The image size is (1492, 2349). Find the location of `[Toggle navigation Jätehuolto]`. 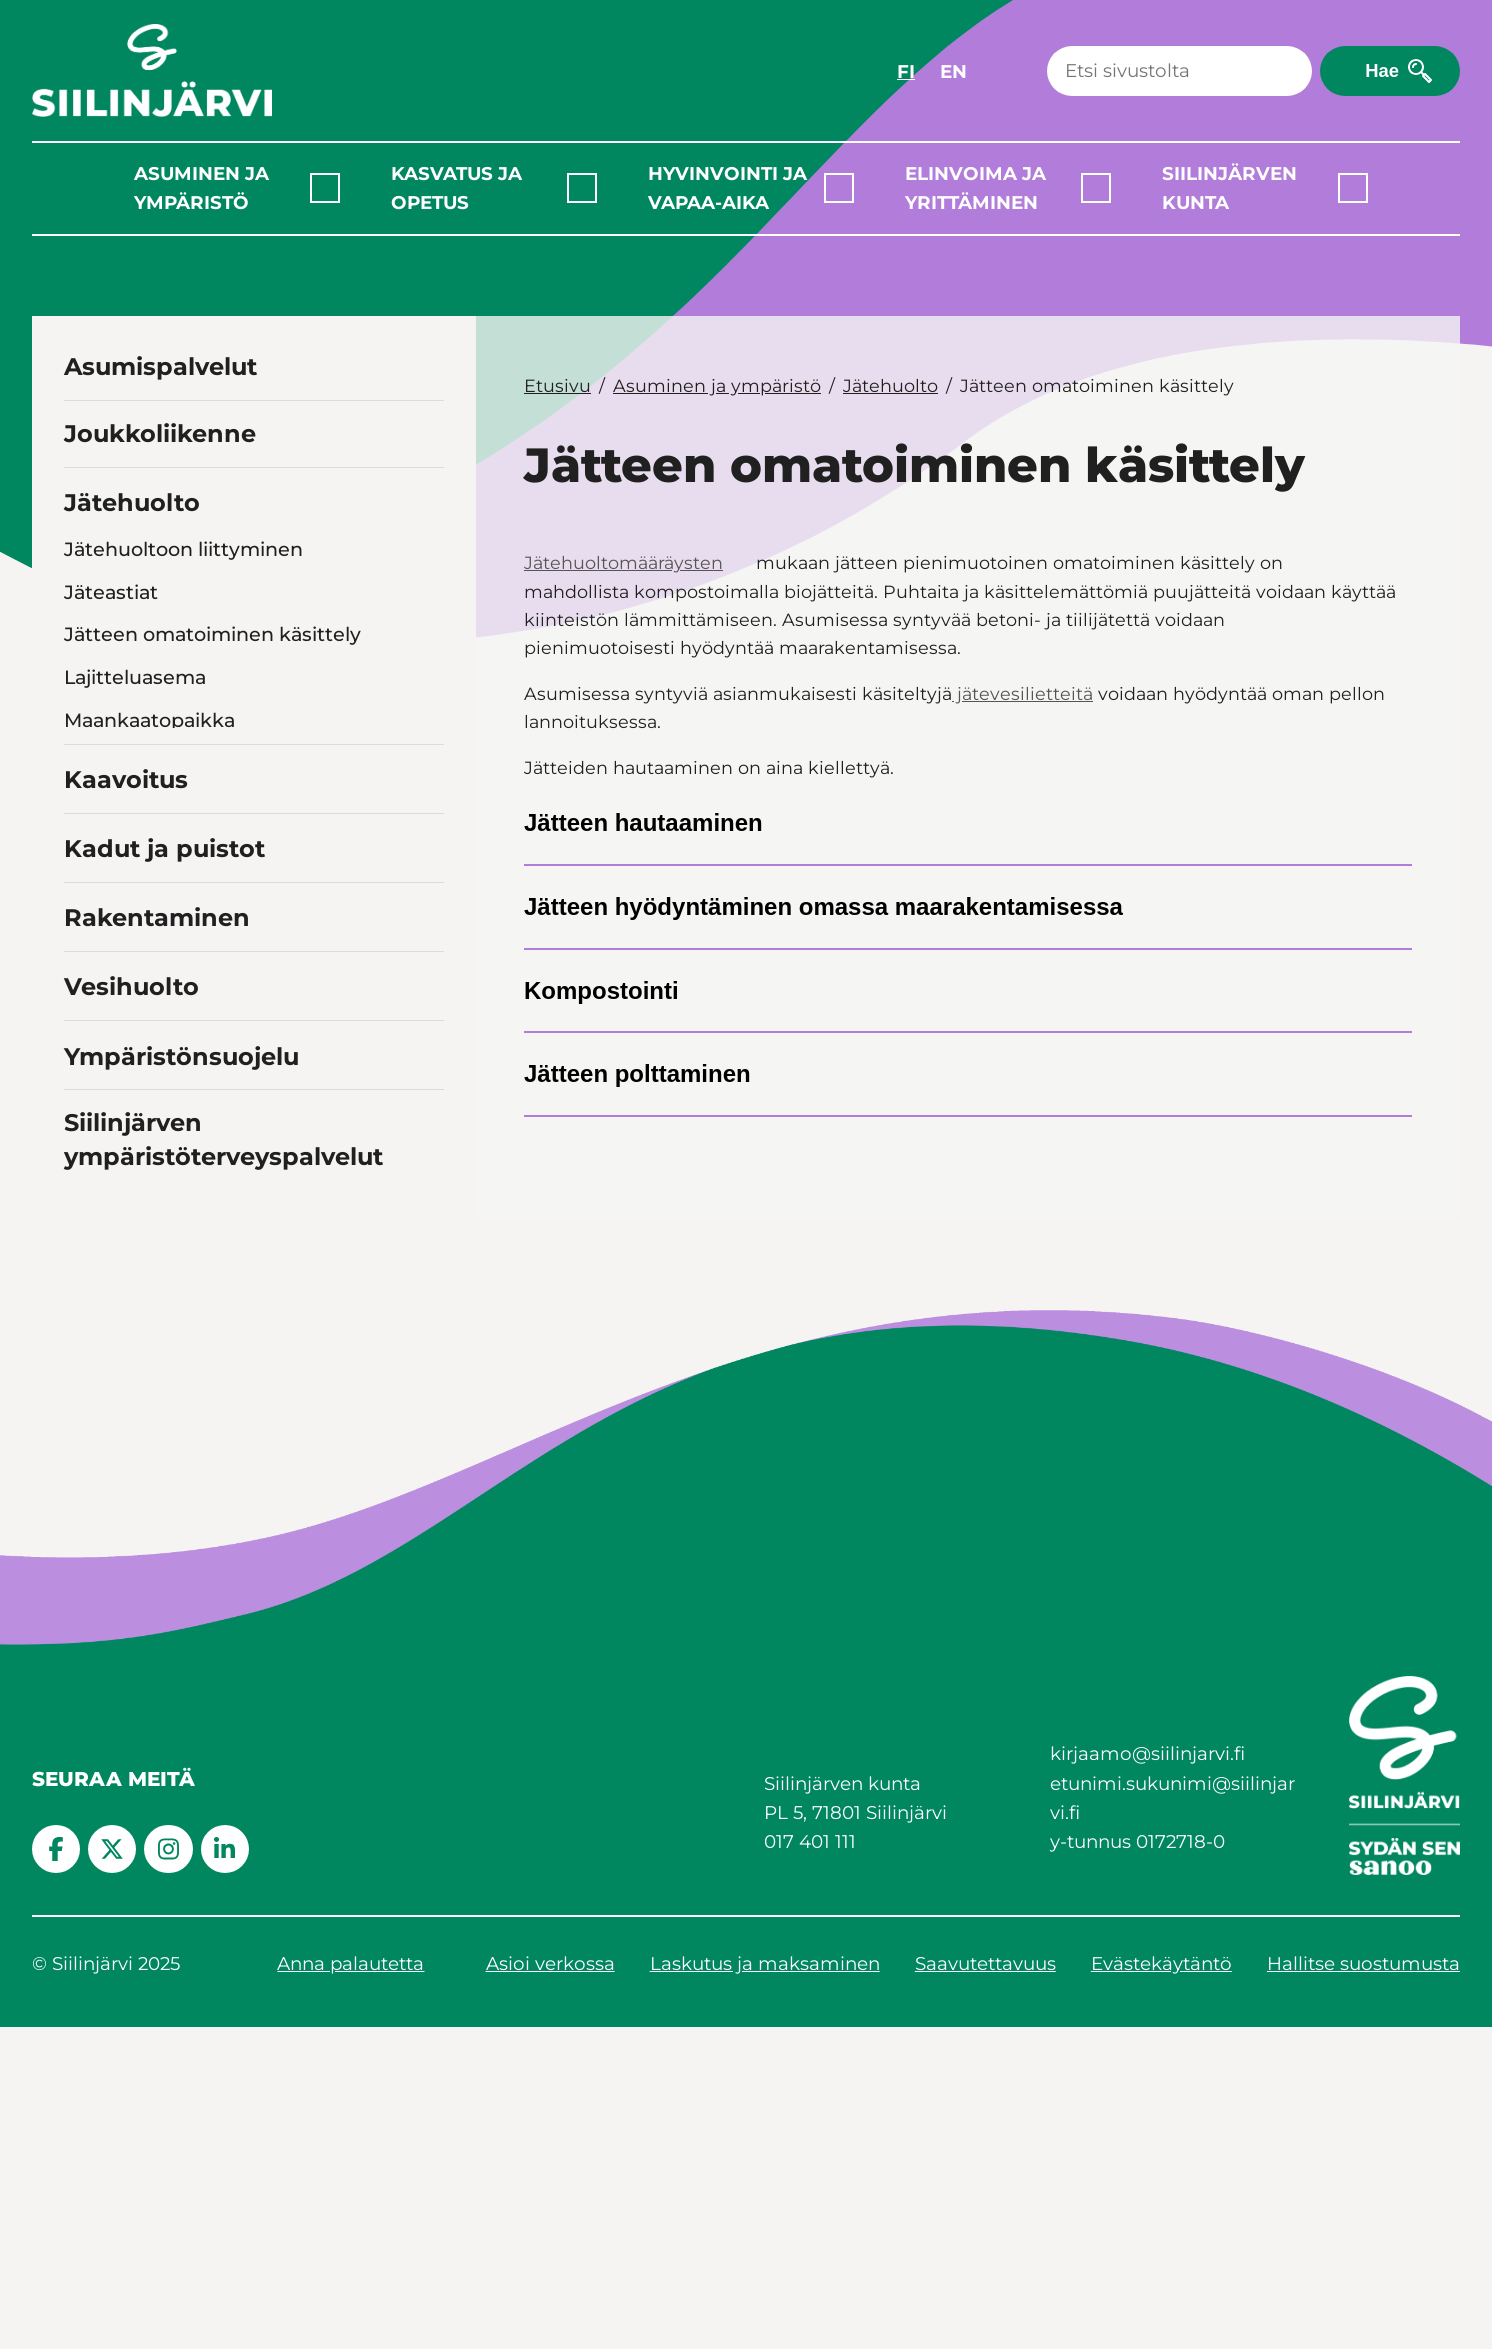

[Toggle navigation Jätehuolto] is located at coordinates (425, 500).